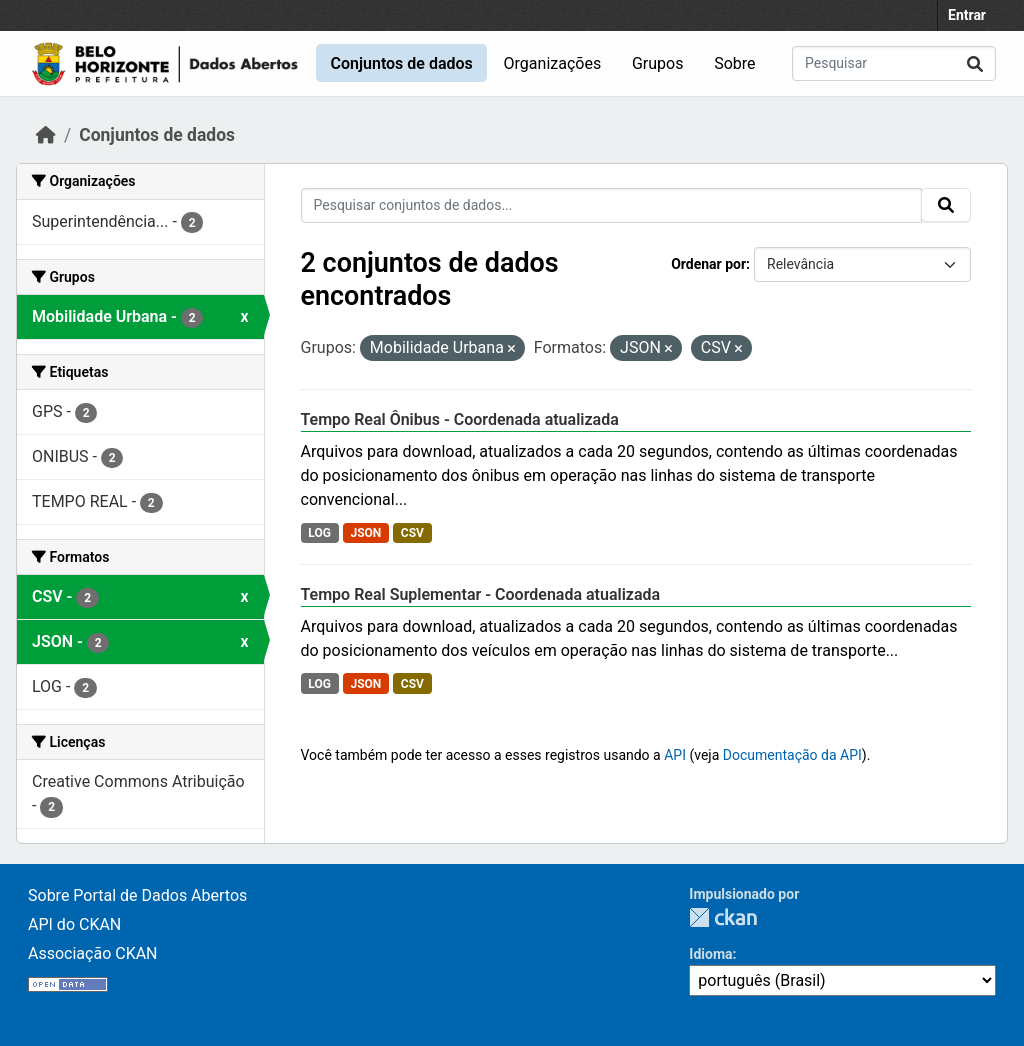 The width and height of the screenshot is (1024, 1046). Describe the element at coordinates (46, 135) in the screenshot. I see `[Início]` at that location.